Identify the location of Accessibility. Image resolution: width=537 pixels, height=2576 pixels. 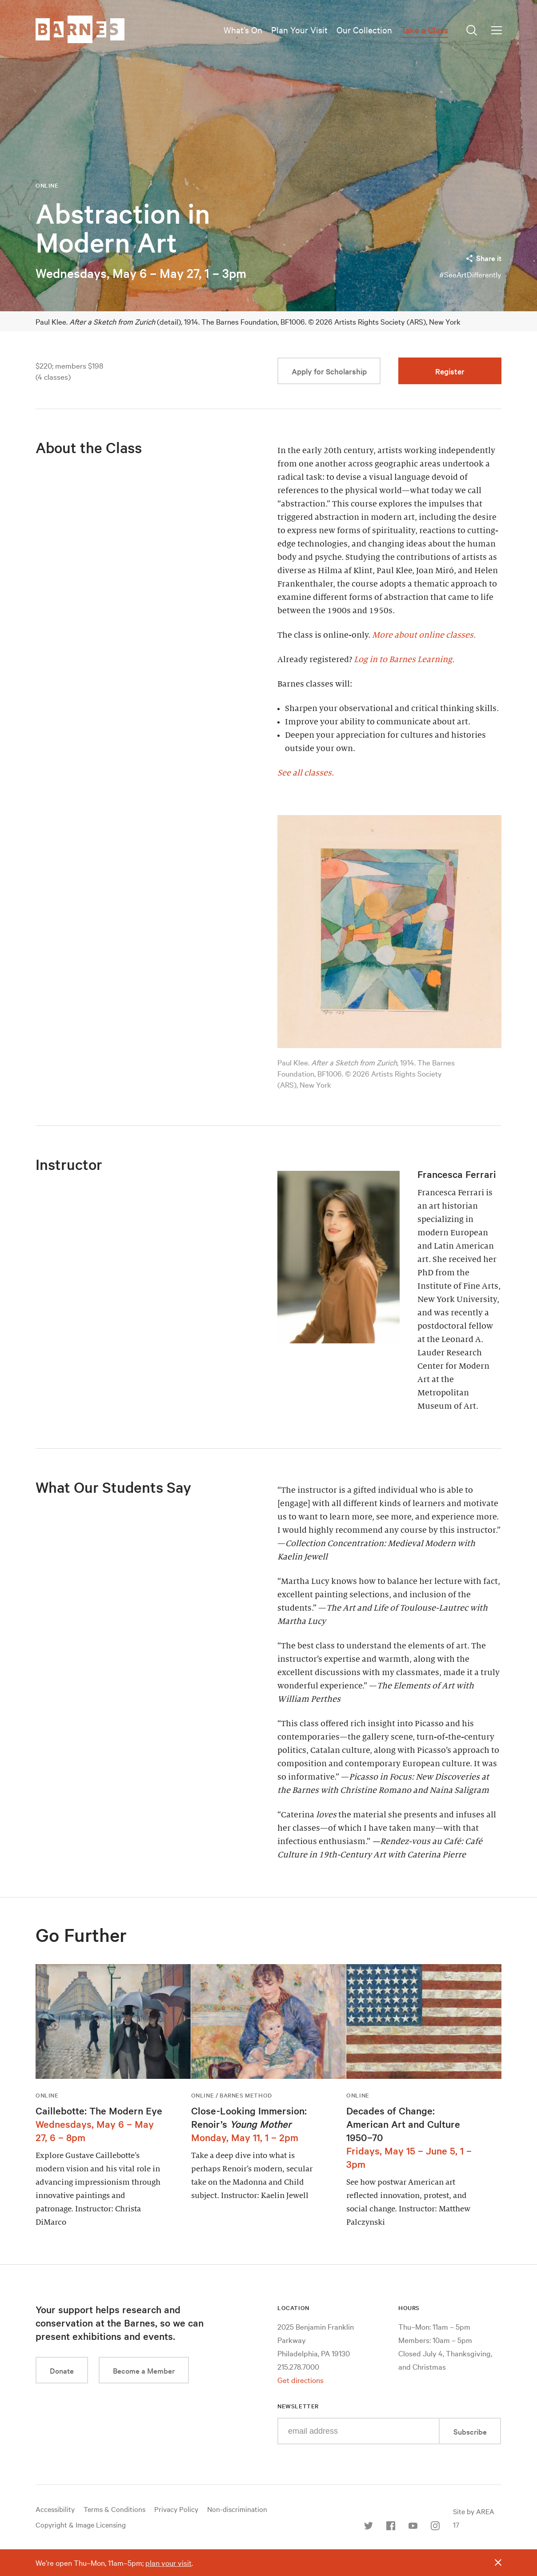
(55, 2509).